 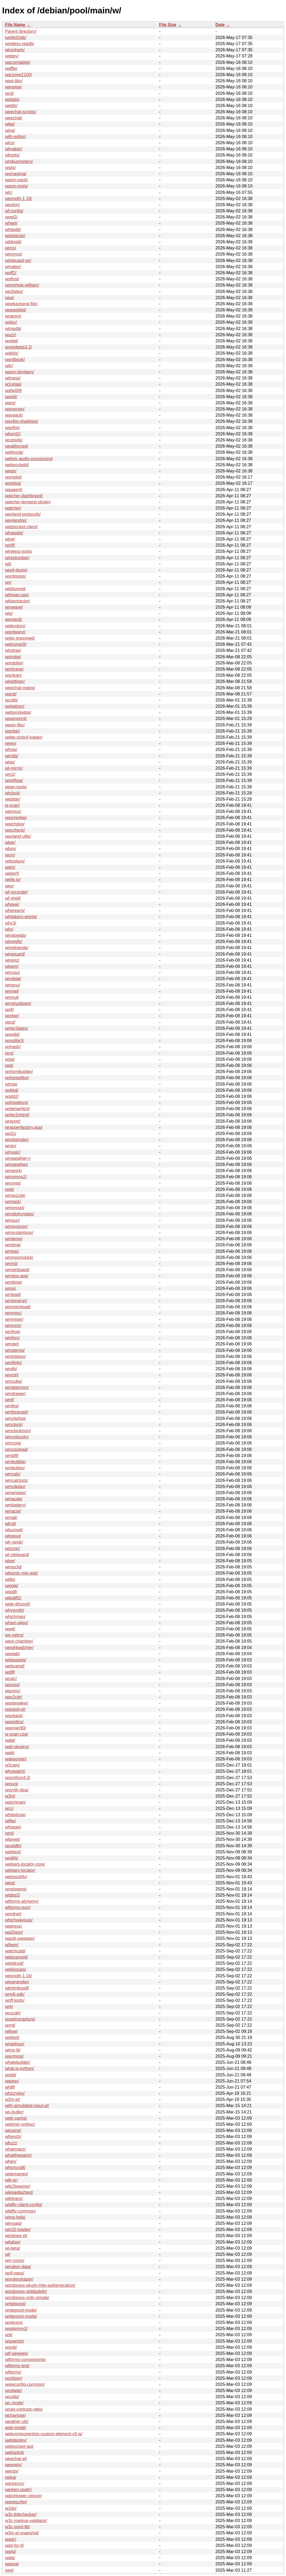 What do you see at coordinates (9, 1399) in the screenshot?
I see `wmf/` at bounding box center [9, 1399].